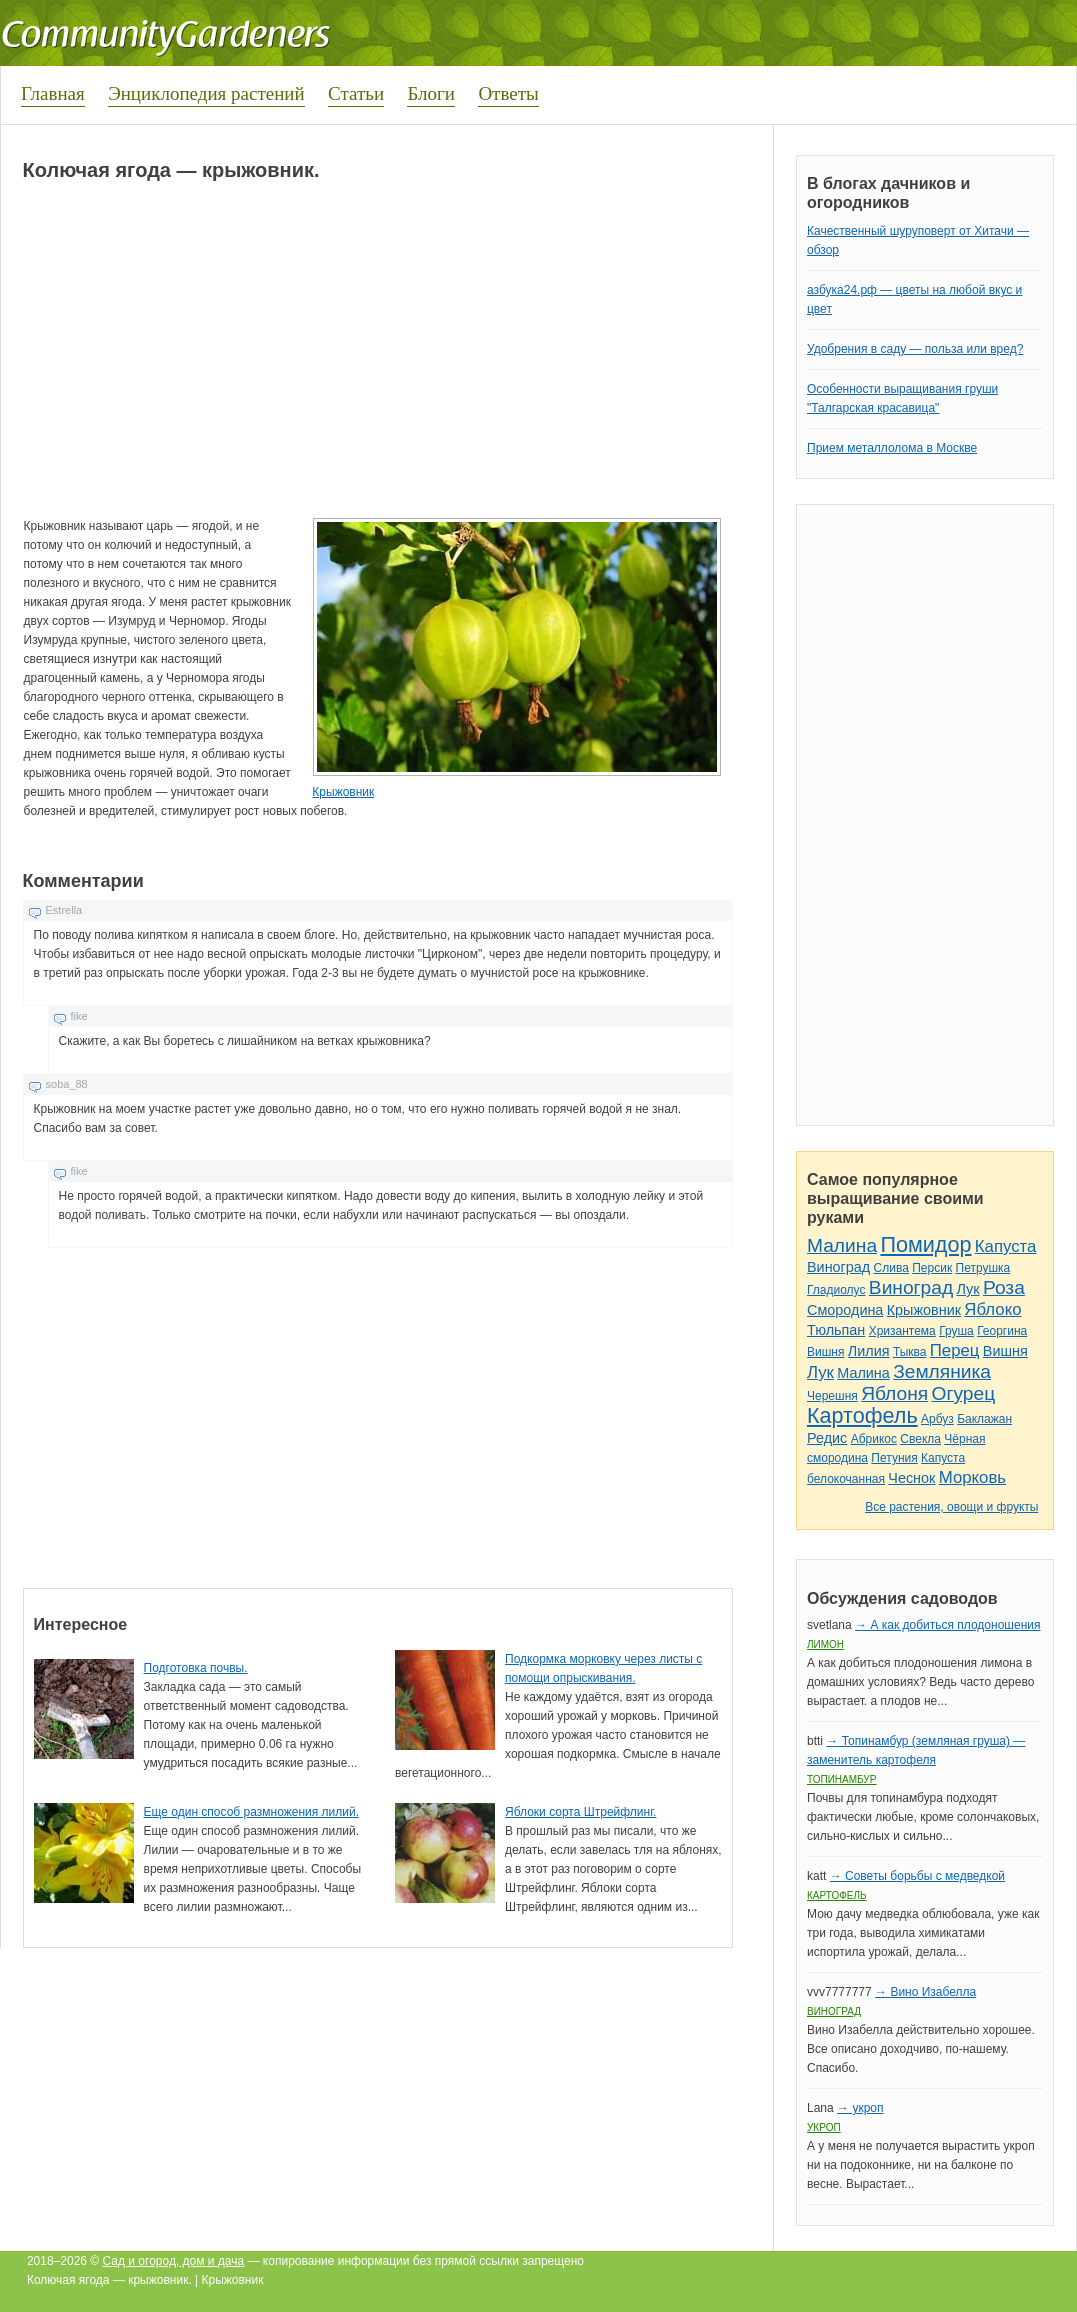 Image resolution: width=1077 pixels, height=2312 pixels. What do you see at coordinates (842, 1245) in the screenshot?
I see `Малина` at bounding box center [842, 1245].